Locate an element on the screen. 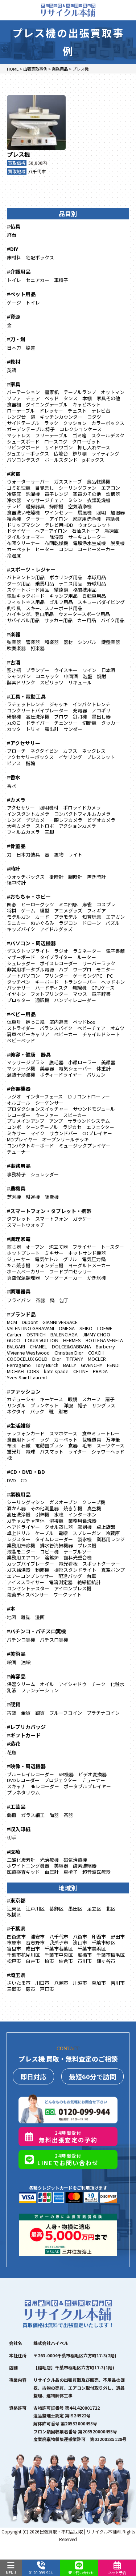  アクセサリー is located at coordinates (21, 807).